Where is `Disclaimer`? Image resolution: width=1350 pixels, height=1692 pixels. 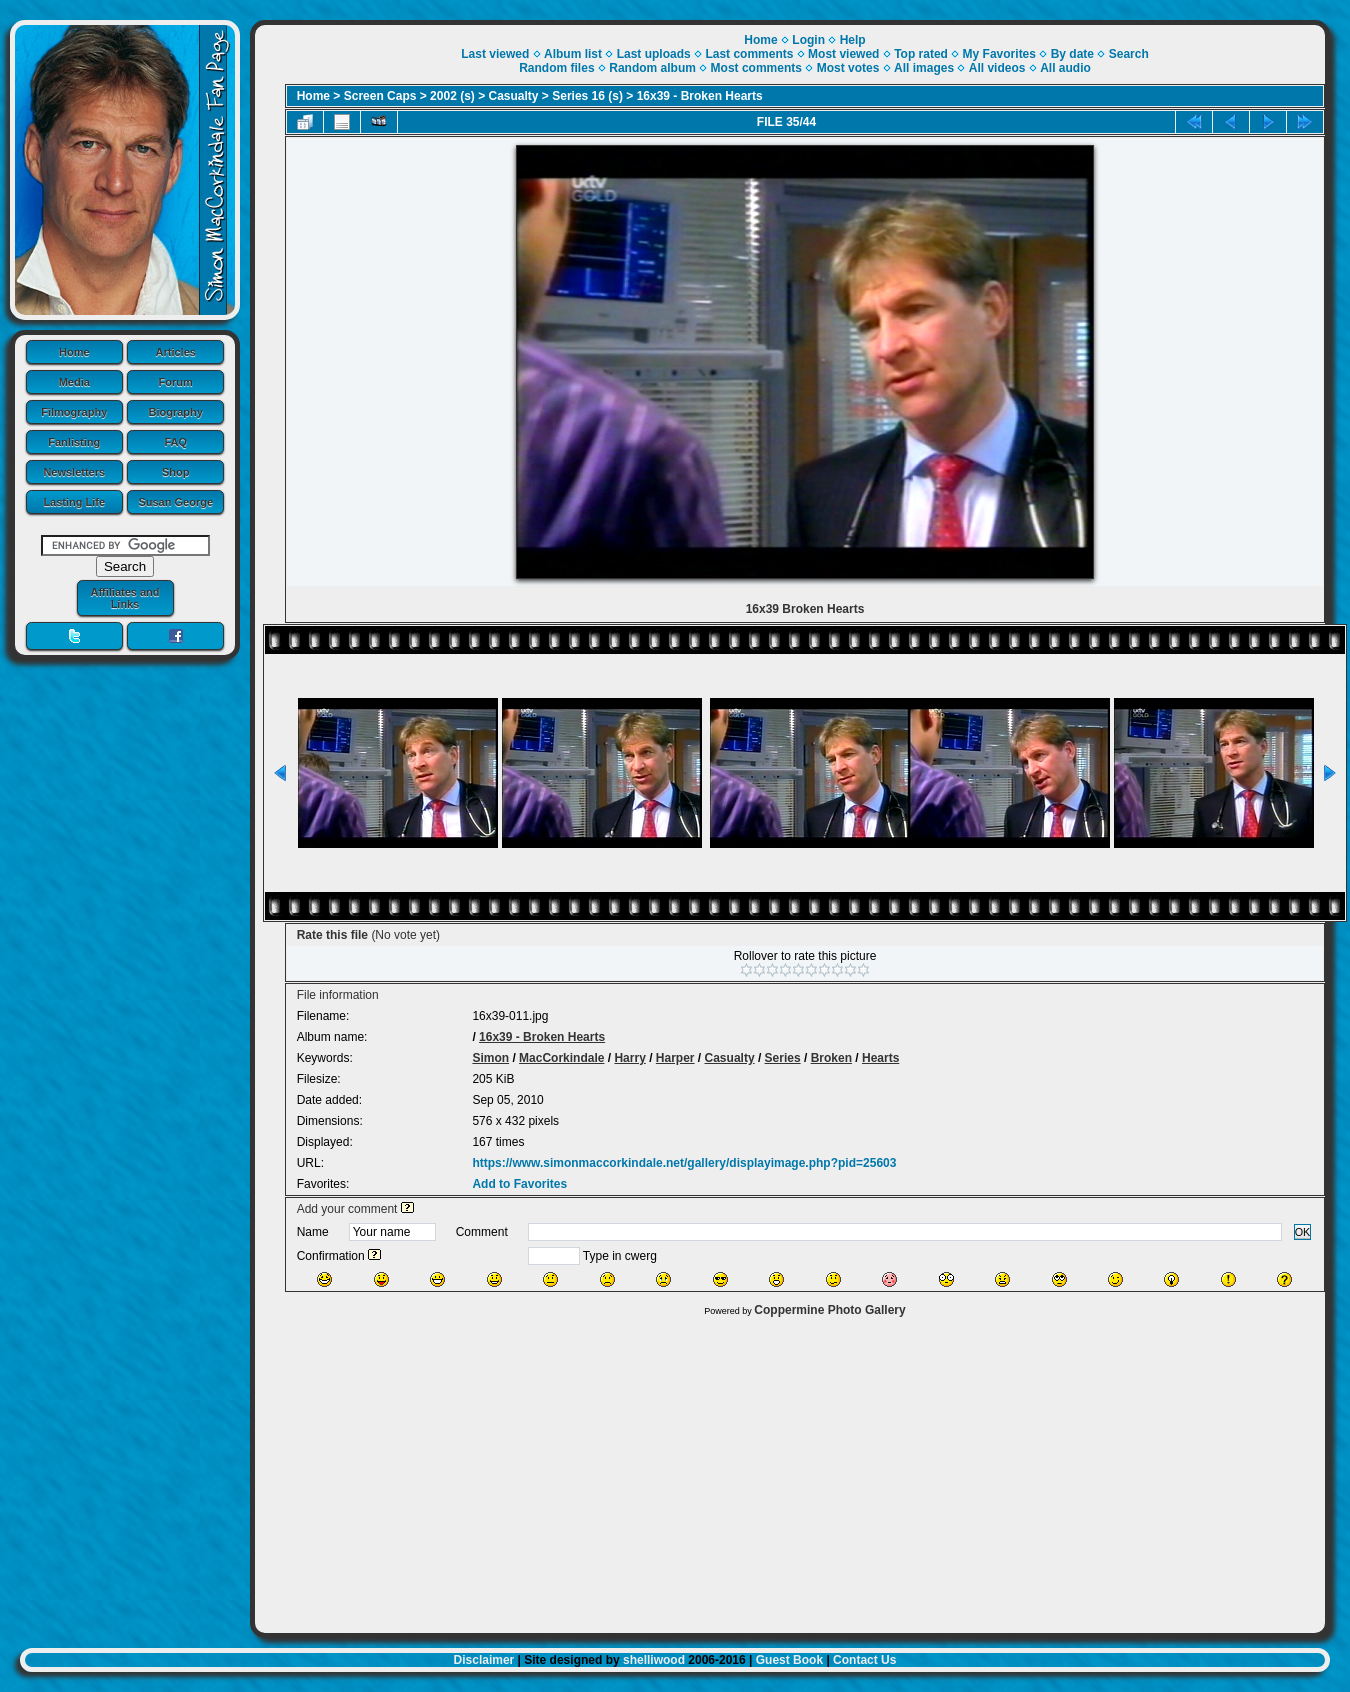 Disclaimer is located at coordinates (484, 1660).